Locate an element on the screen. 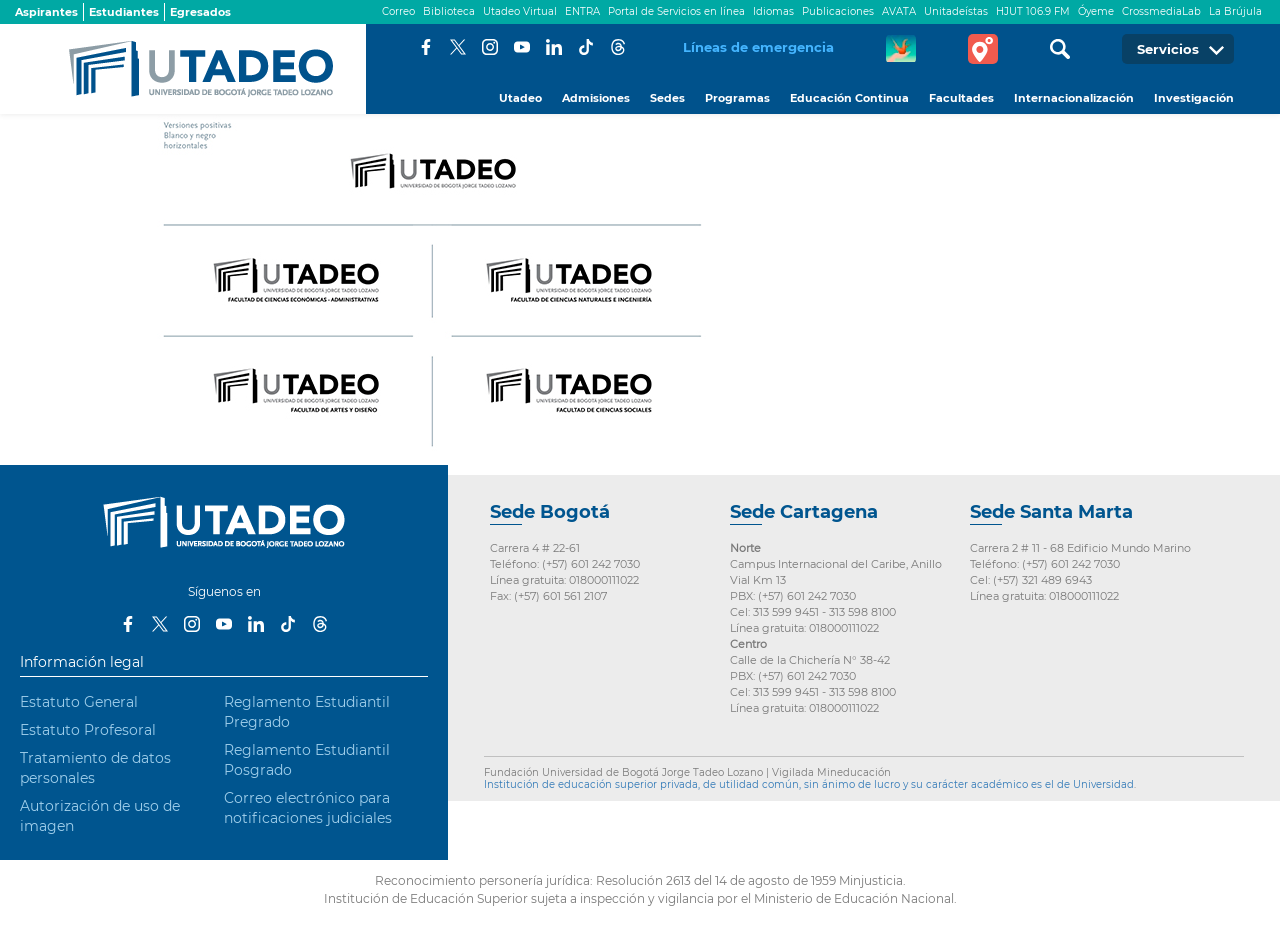 Image resolution: width=1280 pixels, height=926 pixels. Instagram is located at coordinates (490, 47).